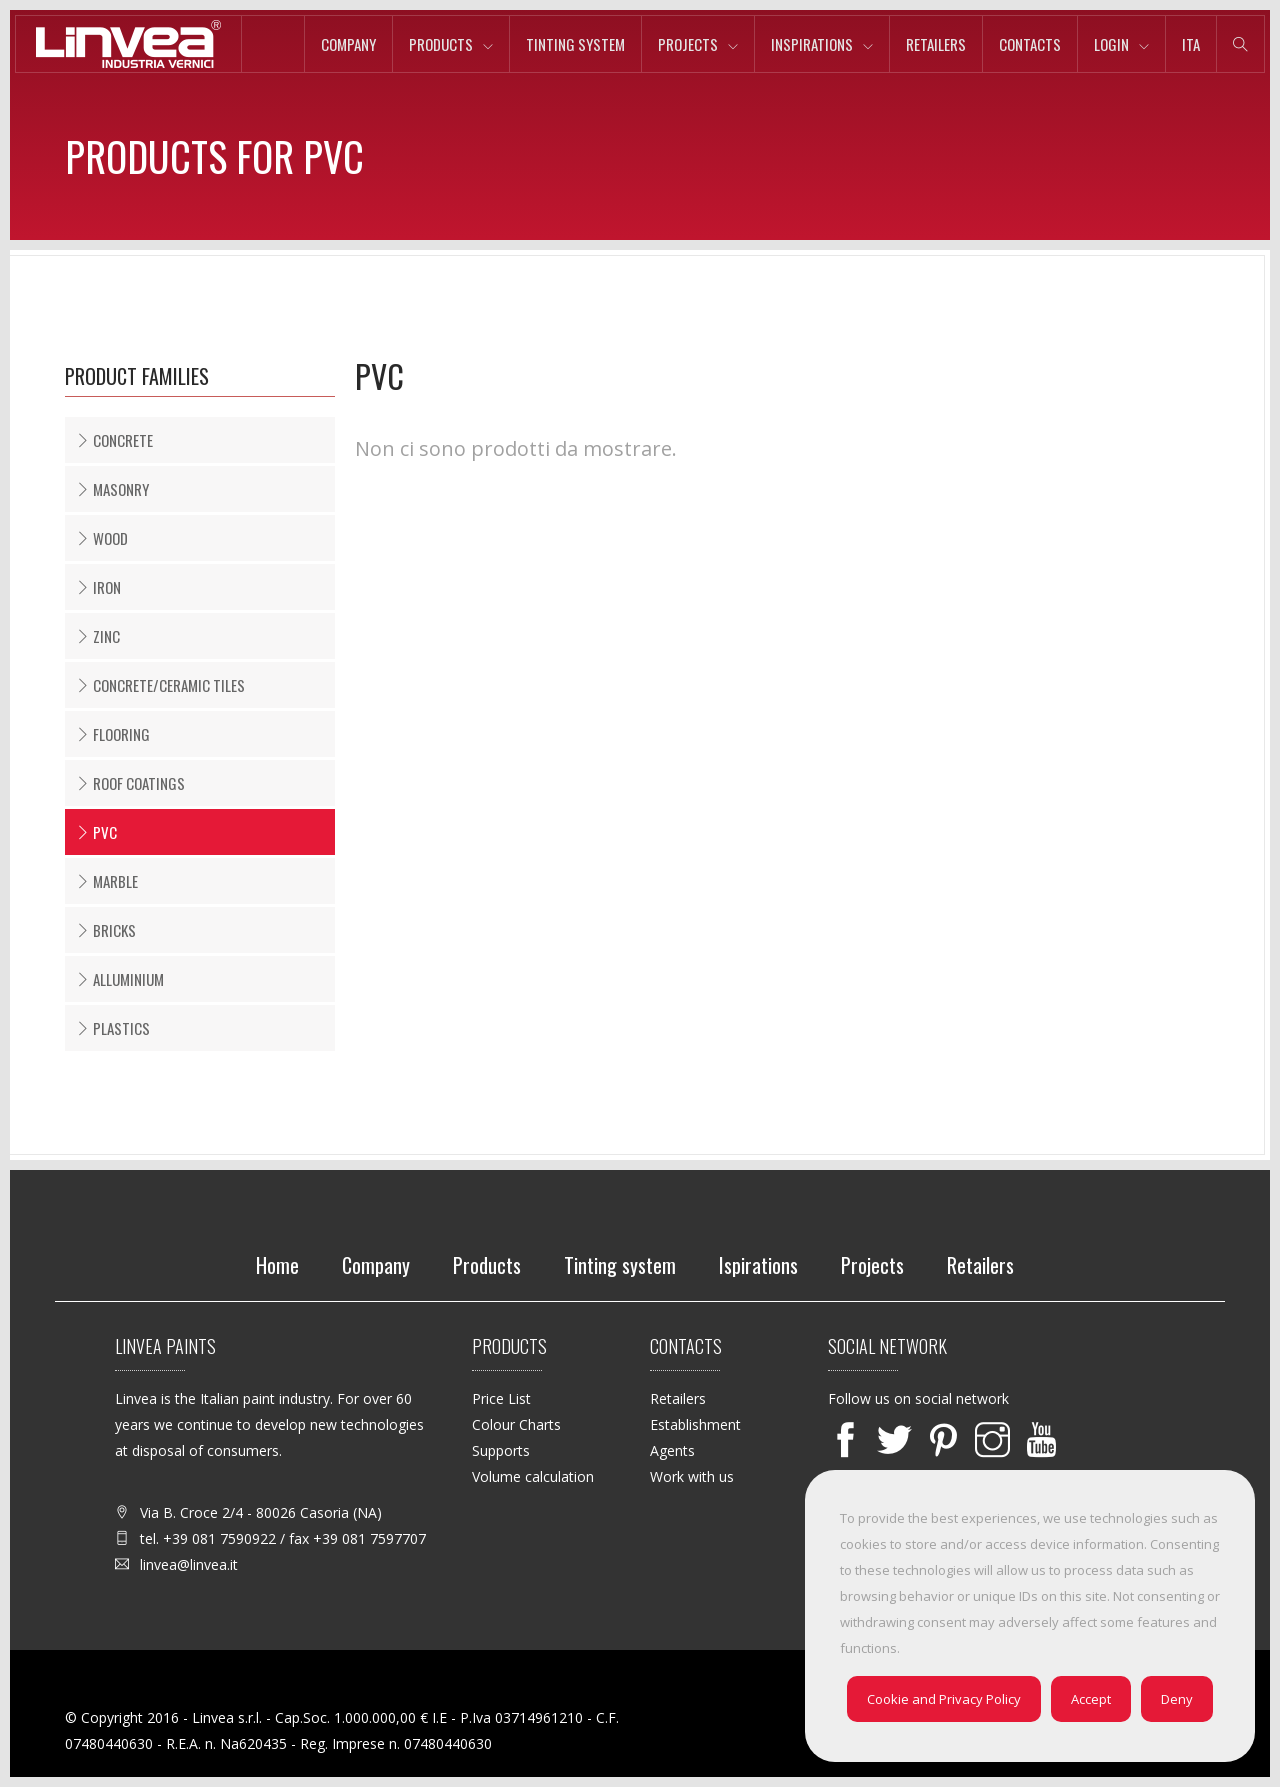 The height and width of the screenshot is (1787, 1280). What do you see at coordinates (189, 1564) in the screenshot?
I see `linvea@linvea.it` at bounding box center [189, 1564].